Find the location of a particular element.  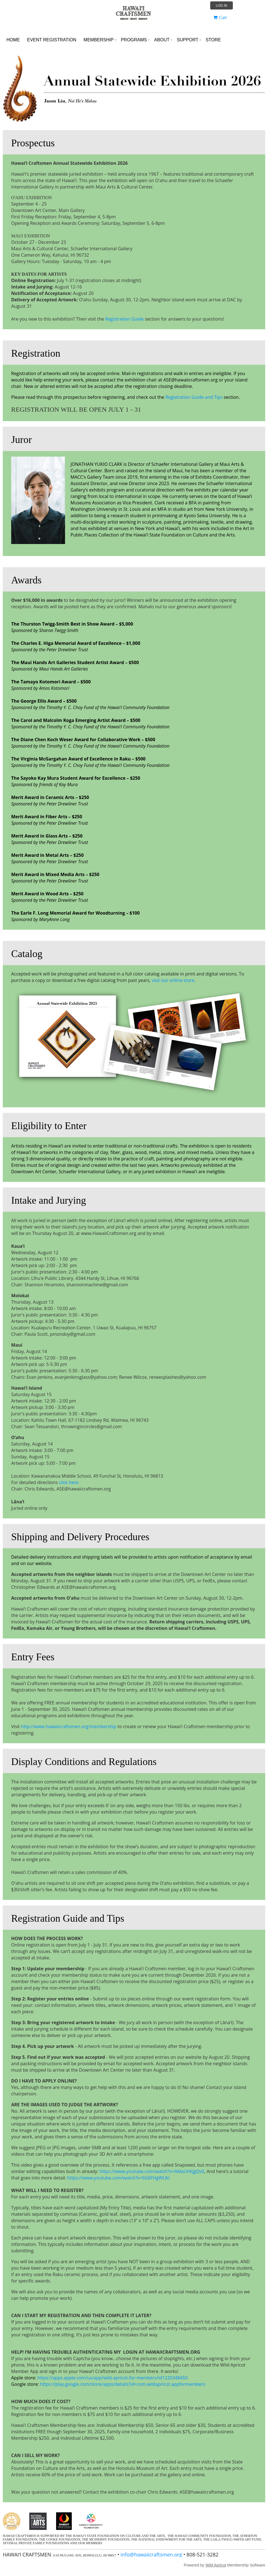

click here is located at coordinates (68, 1482).